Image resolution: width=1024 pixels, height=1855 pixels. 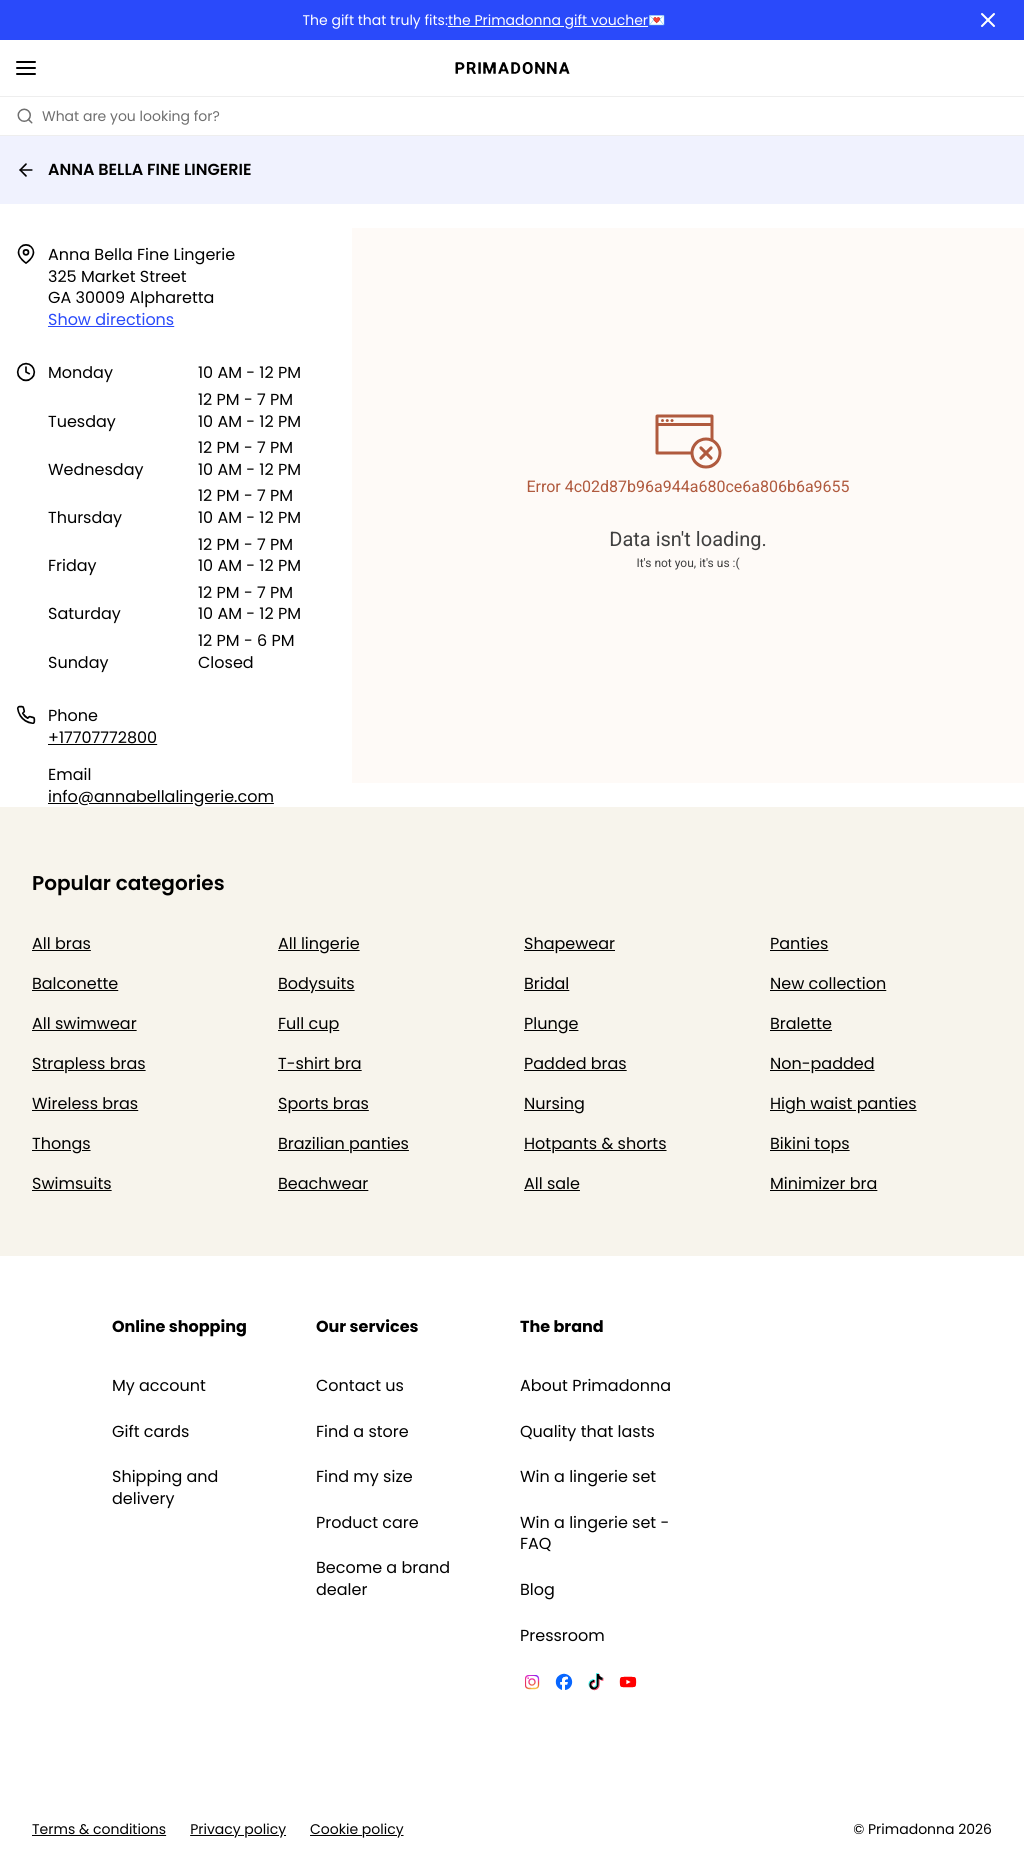 What do you see at coordinates (551, 1023) in the screenshot?
I see `Plunge` at bounding box center [551, 1023].